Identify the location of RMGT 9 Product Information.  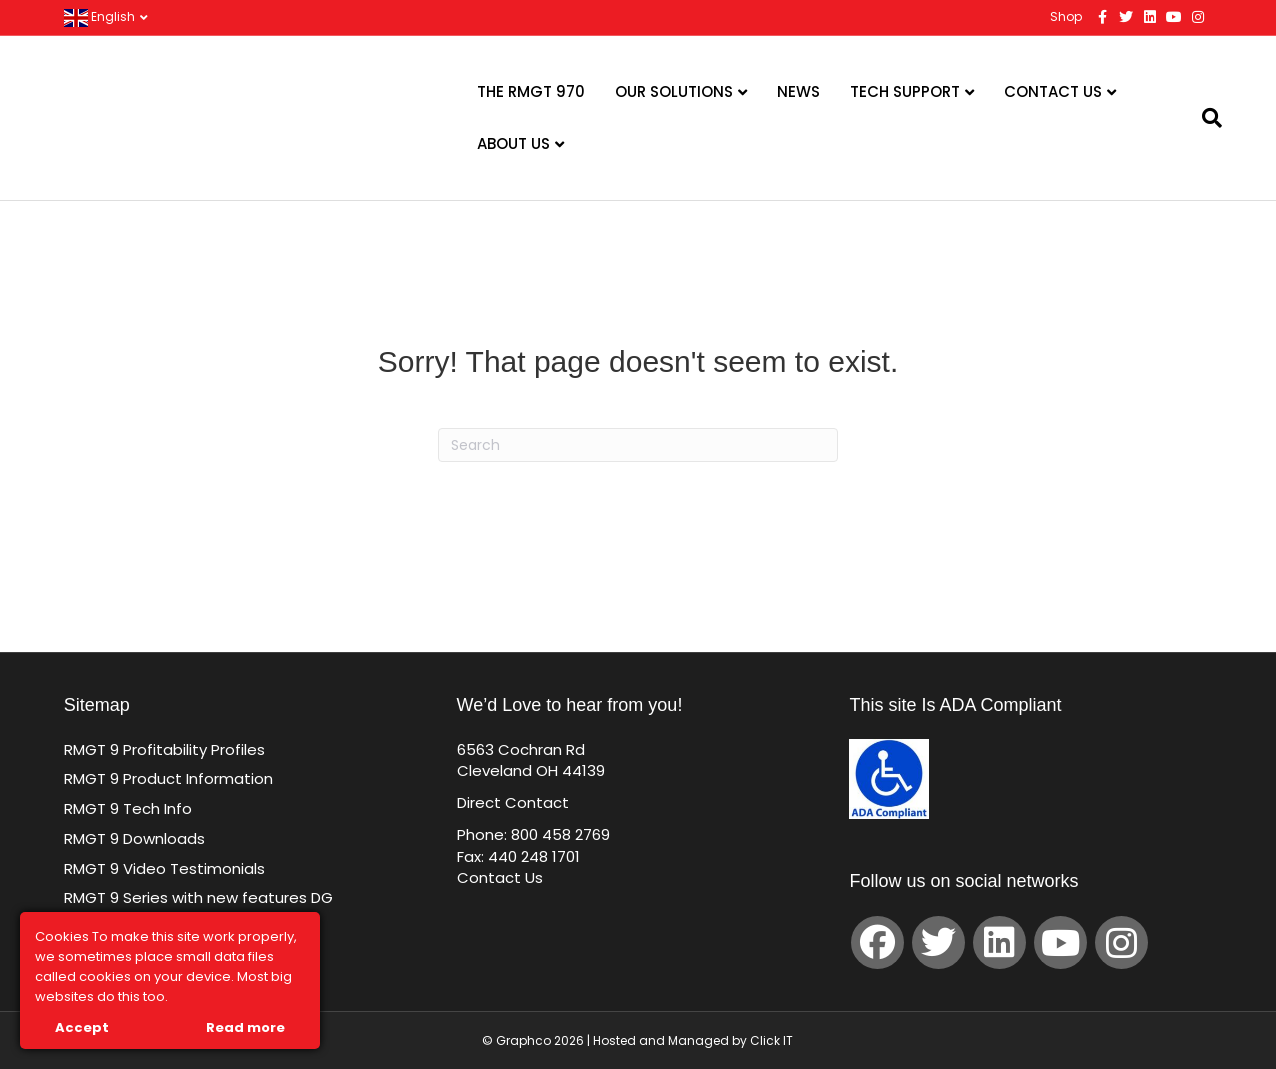
(168, 778).